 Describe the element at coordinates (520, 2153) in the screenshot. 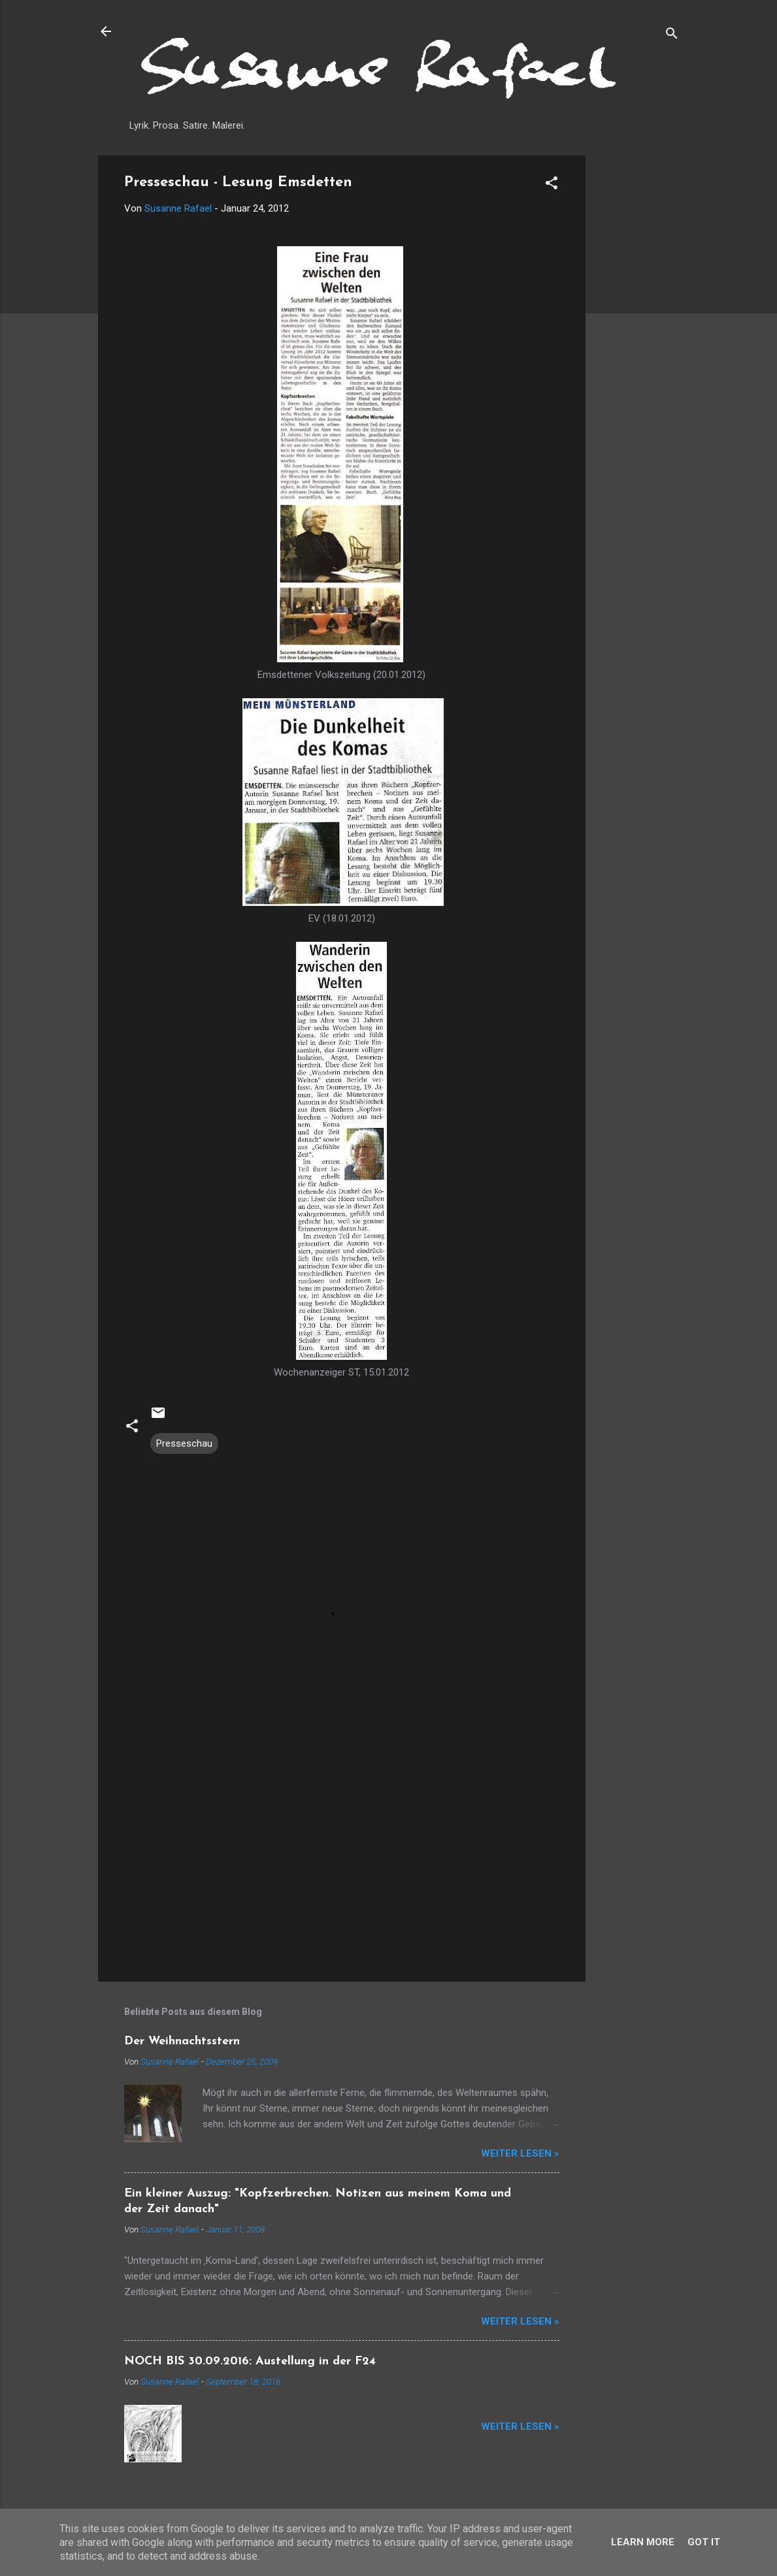

I see `Weiter lesen »` at that location.